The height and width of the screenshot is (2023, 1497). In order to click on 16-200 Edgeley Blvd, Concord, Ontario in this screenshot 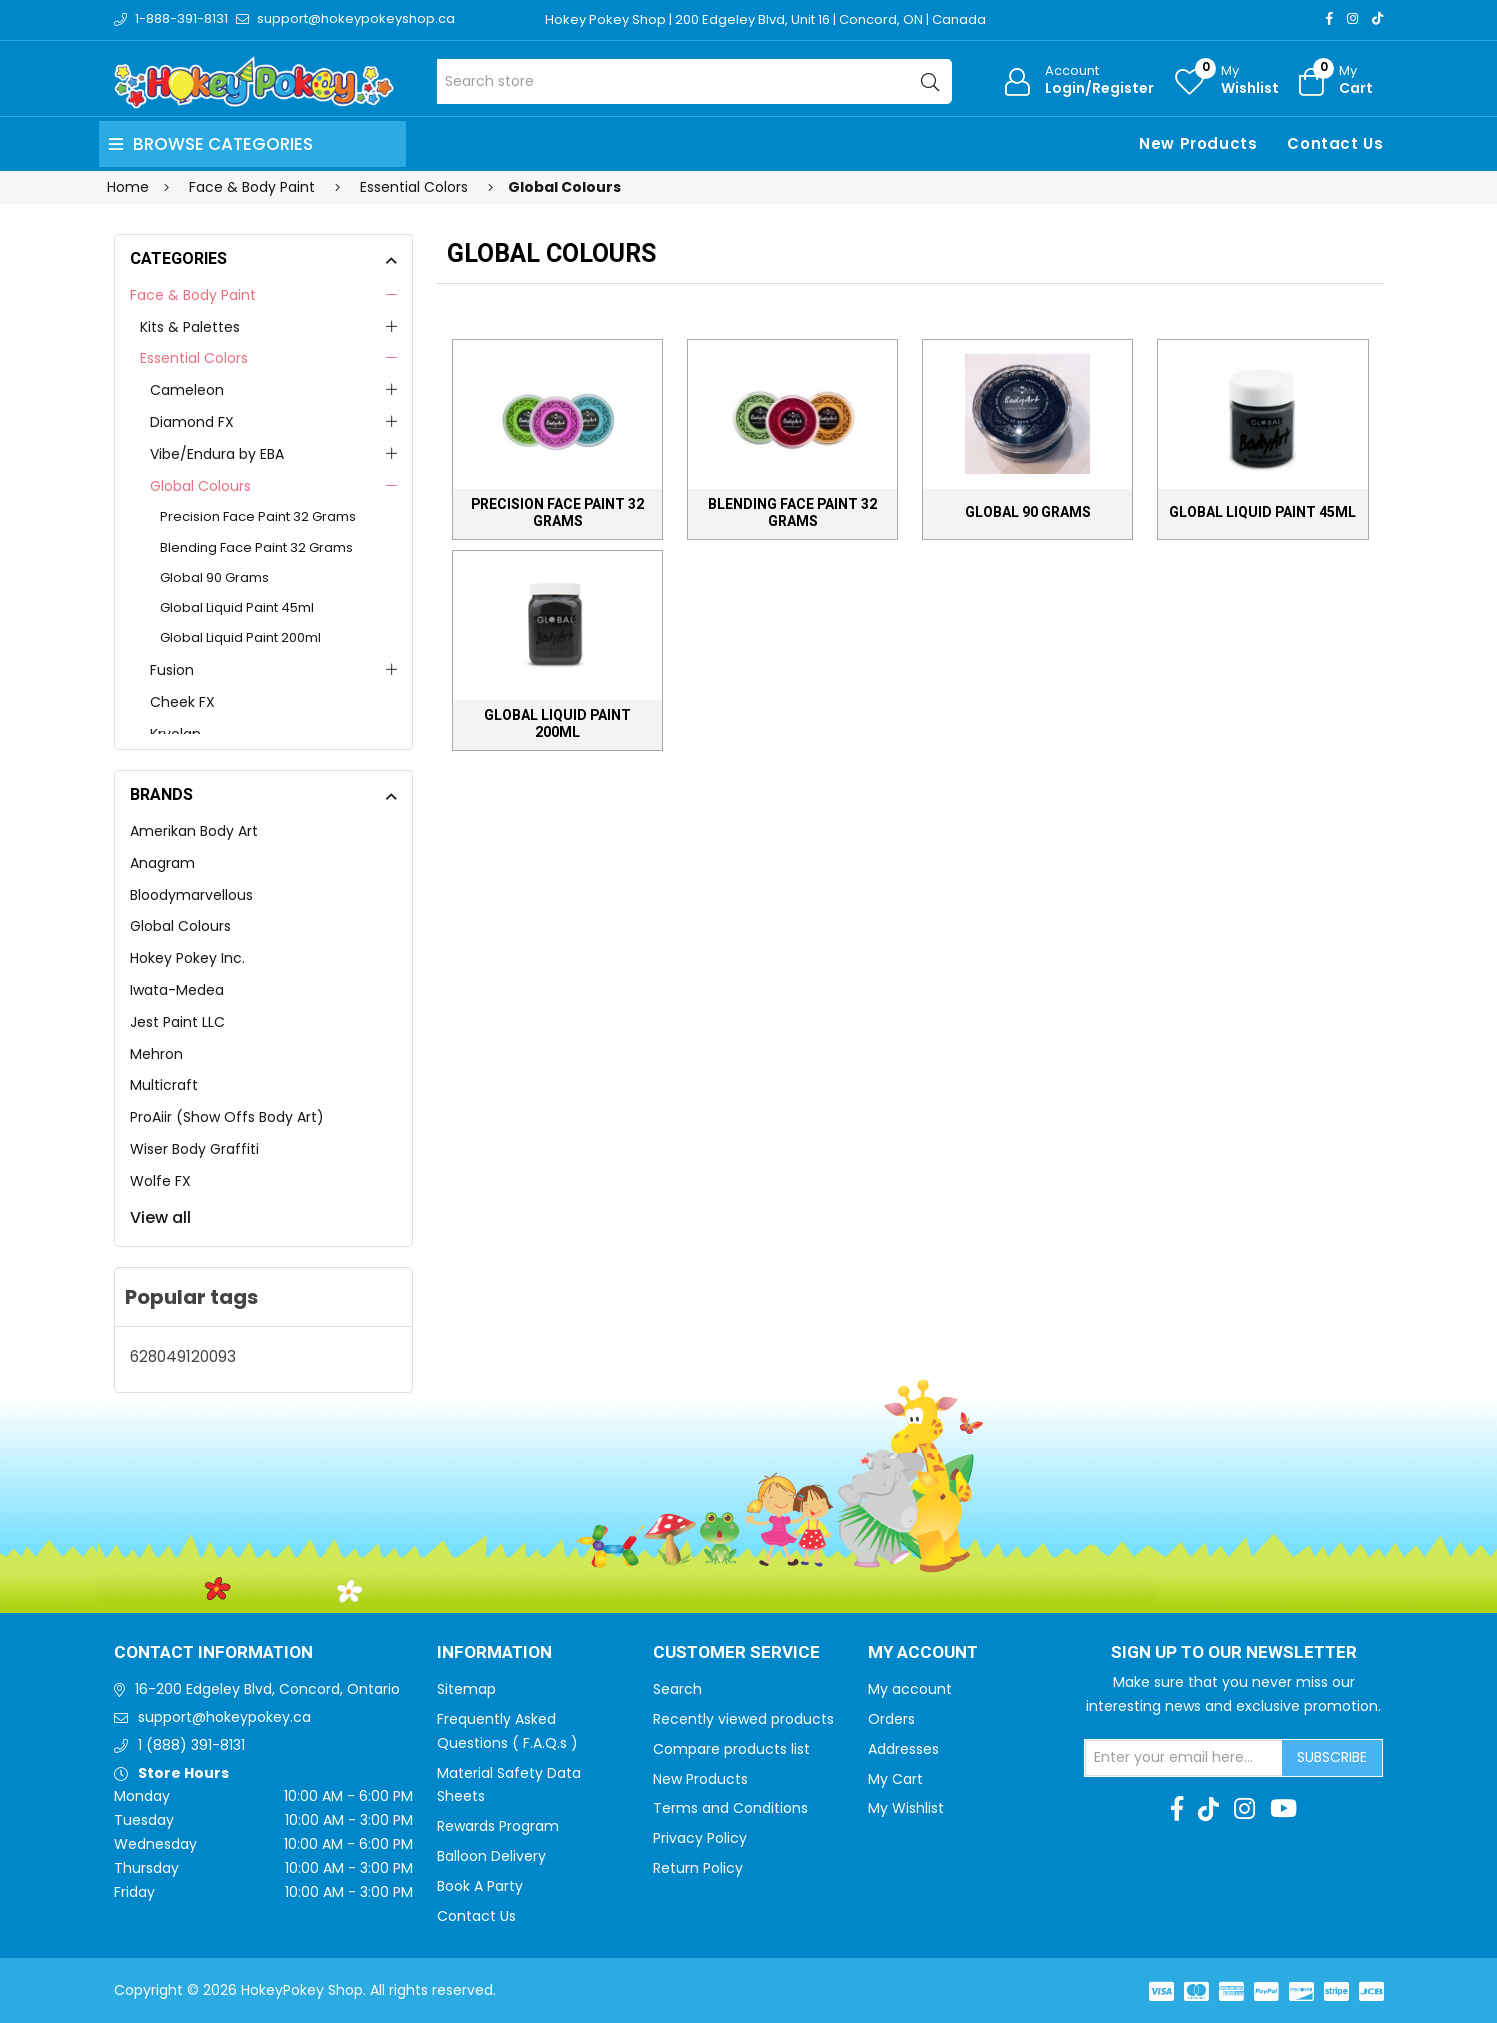, I will do `click(267, 1689)`.